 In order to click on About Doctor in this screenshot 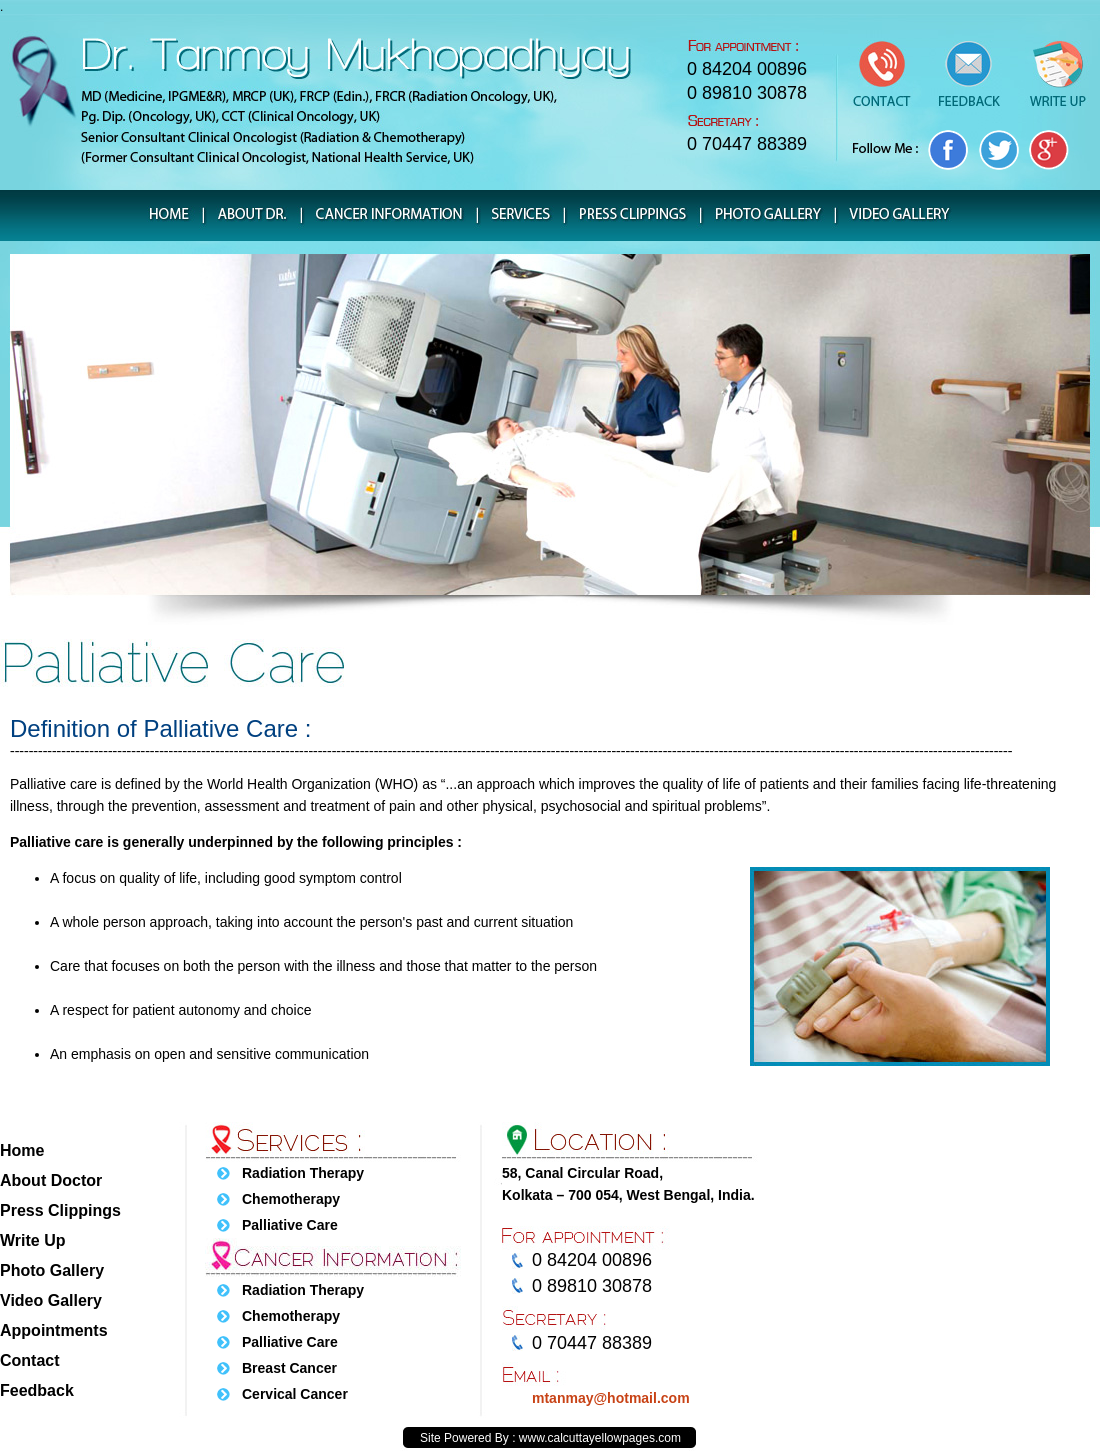, I will do `click(51, 1180)`.